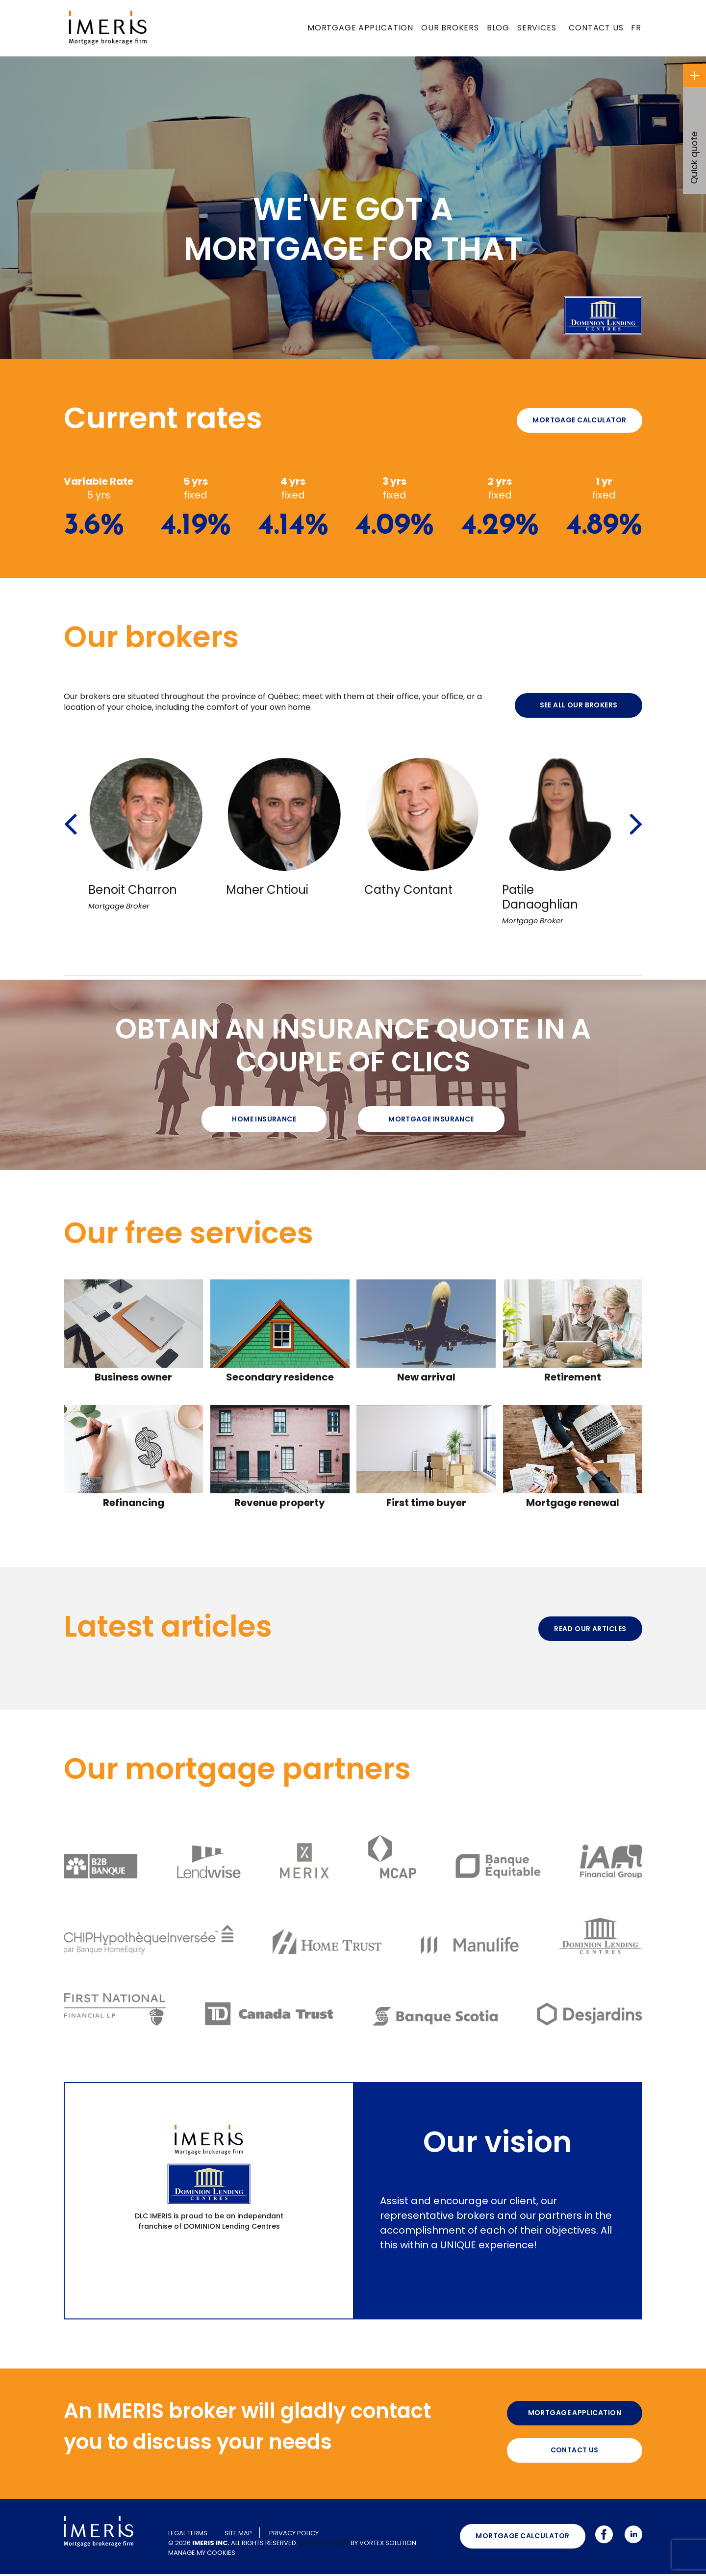 This screenshot has width=706, height=2576. I want to click on Home Insurance, so click(264, 1119).